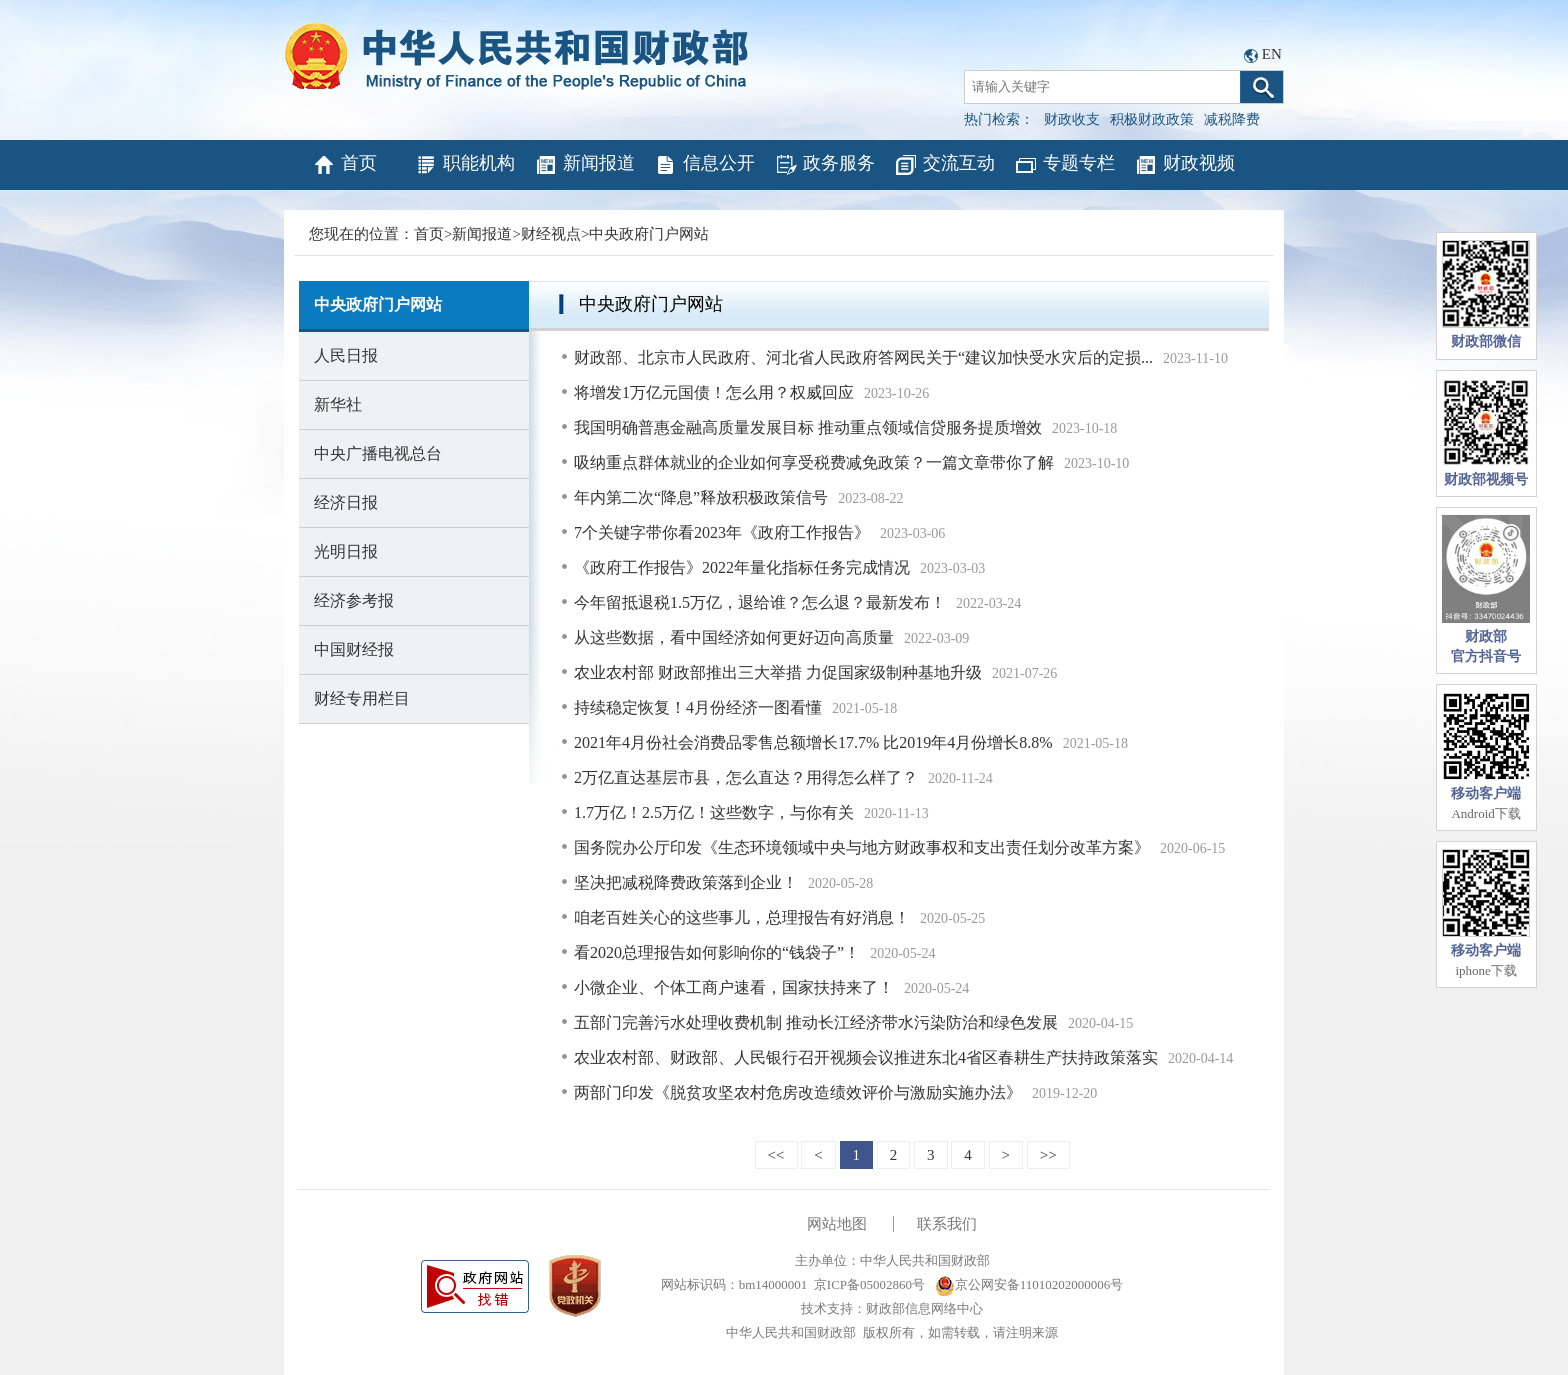 This screenshot has height=1375, width=1568. Describe the element at coordinates (1184, 165) in the screenshot. I see `财政视频` at that location.